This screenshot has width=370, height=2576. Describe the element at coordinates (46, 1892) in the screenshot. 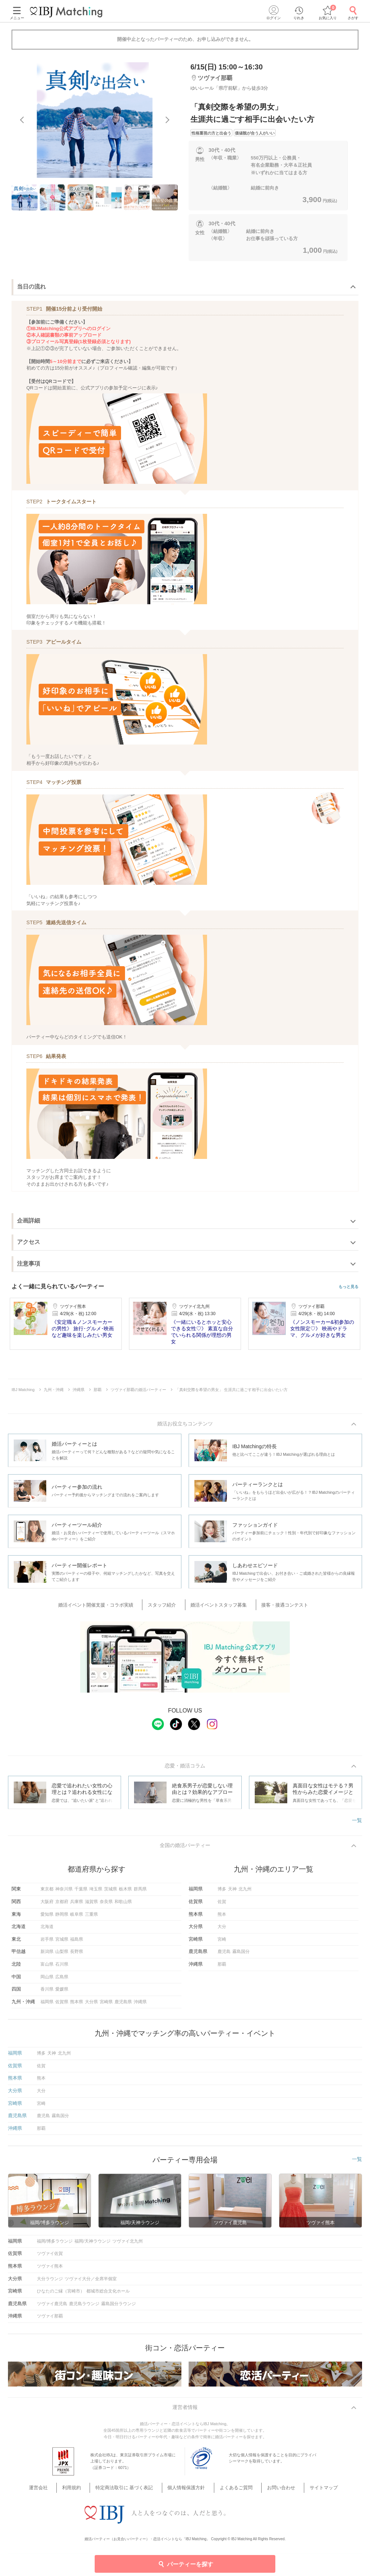

I see `東京都` at that location.